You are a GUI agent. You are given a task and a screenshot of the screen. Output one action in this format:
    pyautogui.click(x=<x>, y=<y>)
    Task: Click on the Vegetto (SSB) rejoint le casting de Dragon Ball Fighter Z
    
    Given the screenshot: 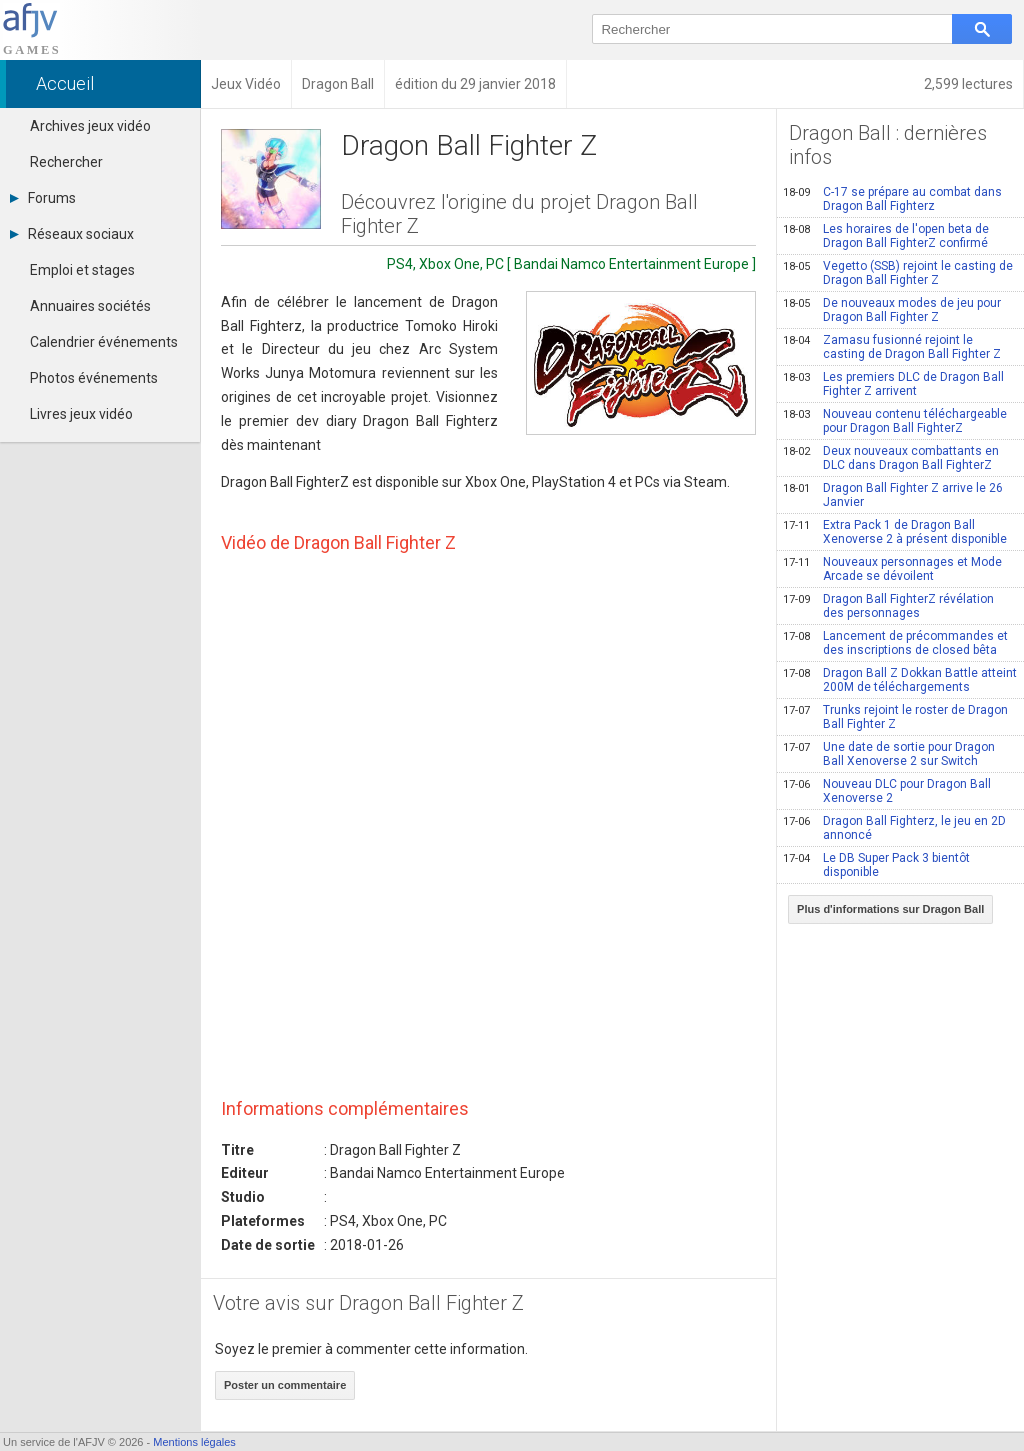 What is the action you would take?
    pyautogui.click(x=898, y=273)
    